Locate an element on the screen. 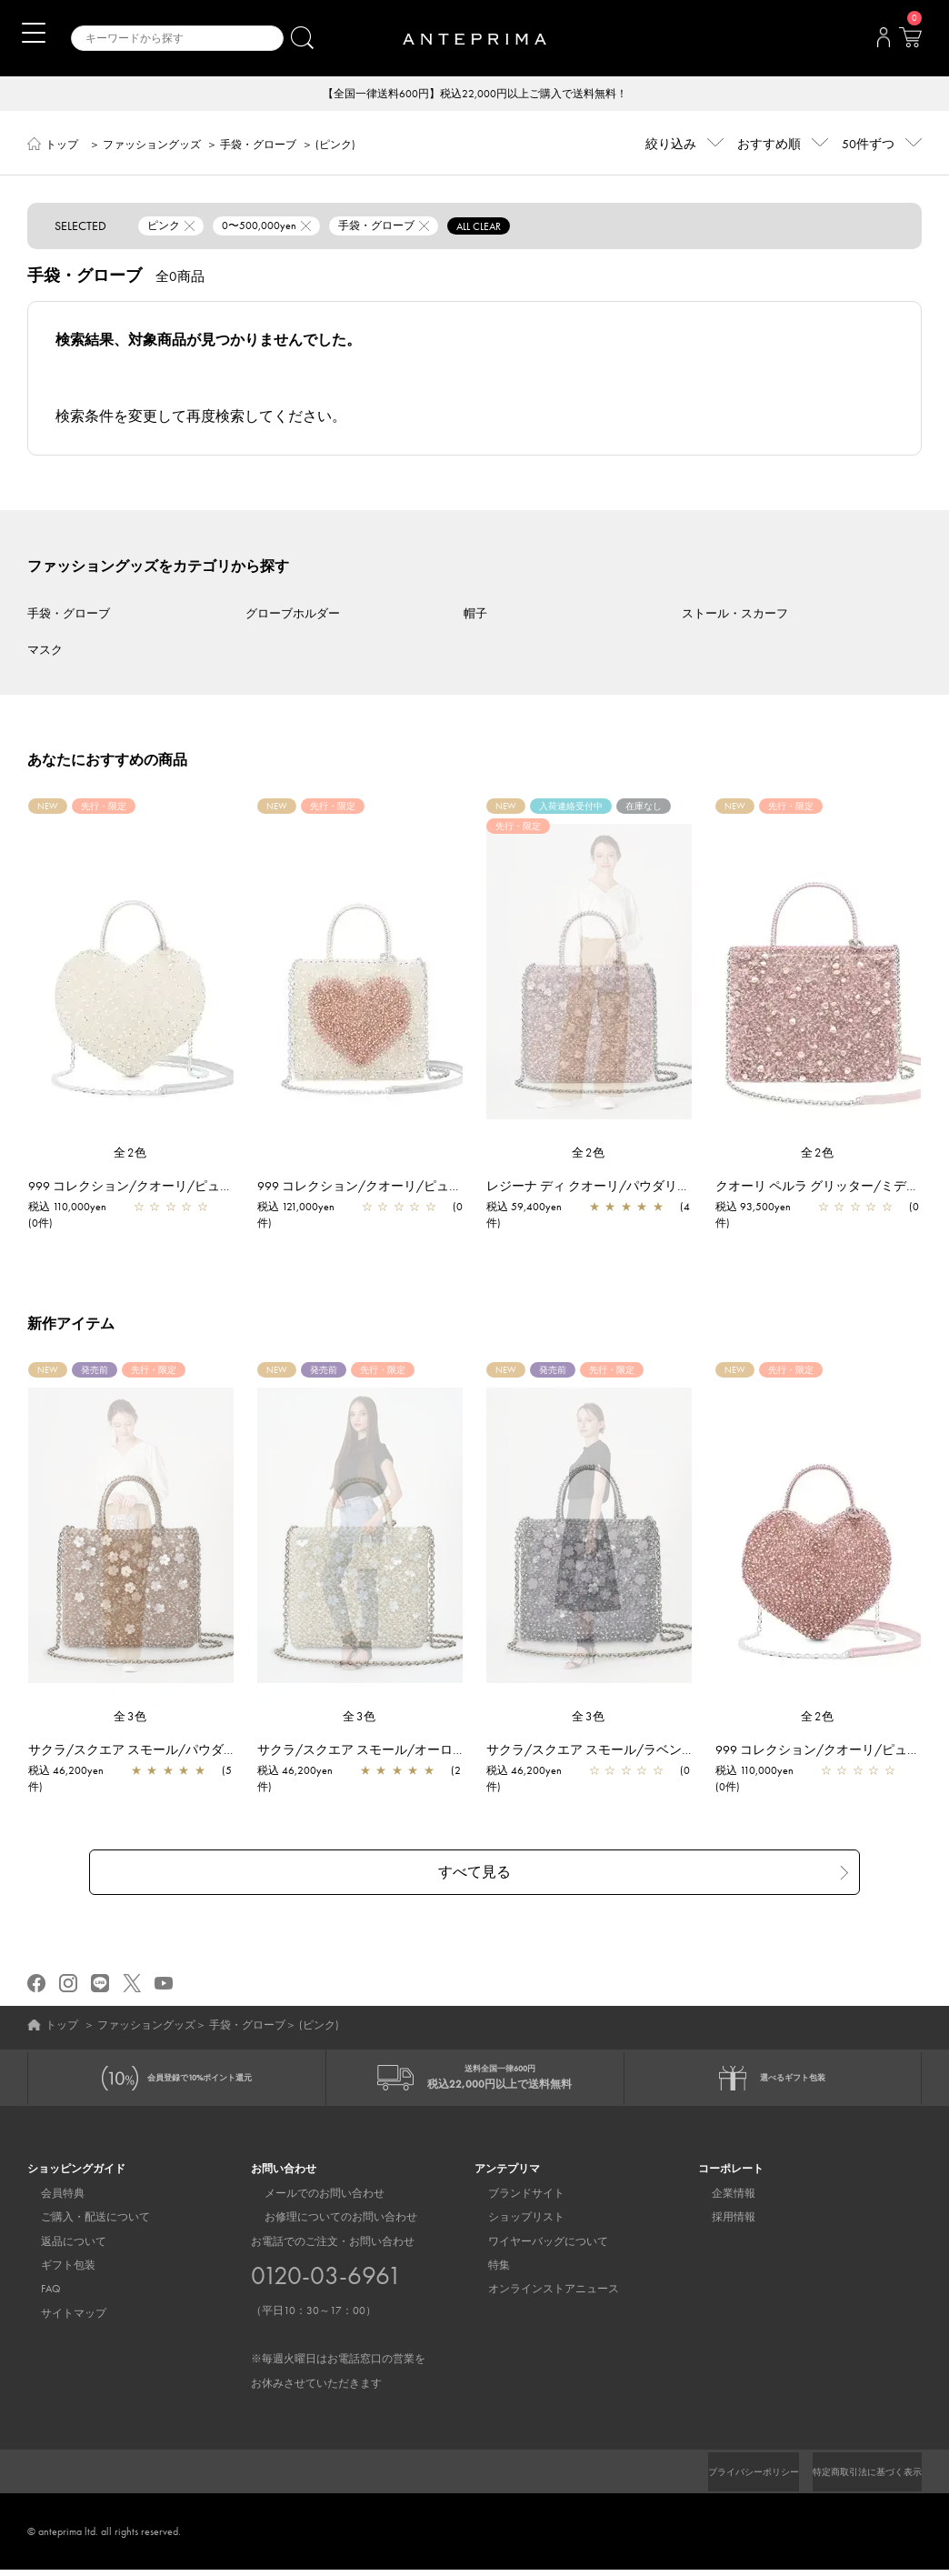 The height and width of the screenshot is (2576, 949). 返品について is located at coordinates (60, 2247).